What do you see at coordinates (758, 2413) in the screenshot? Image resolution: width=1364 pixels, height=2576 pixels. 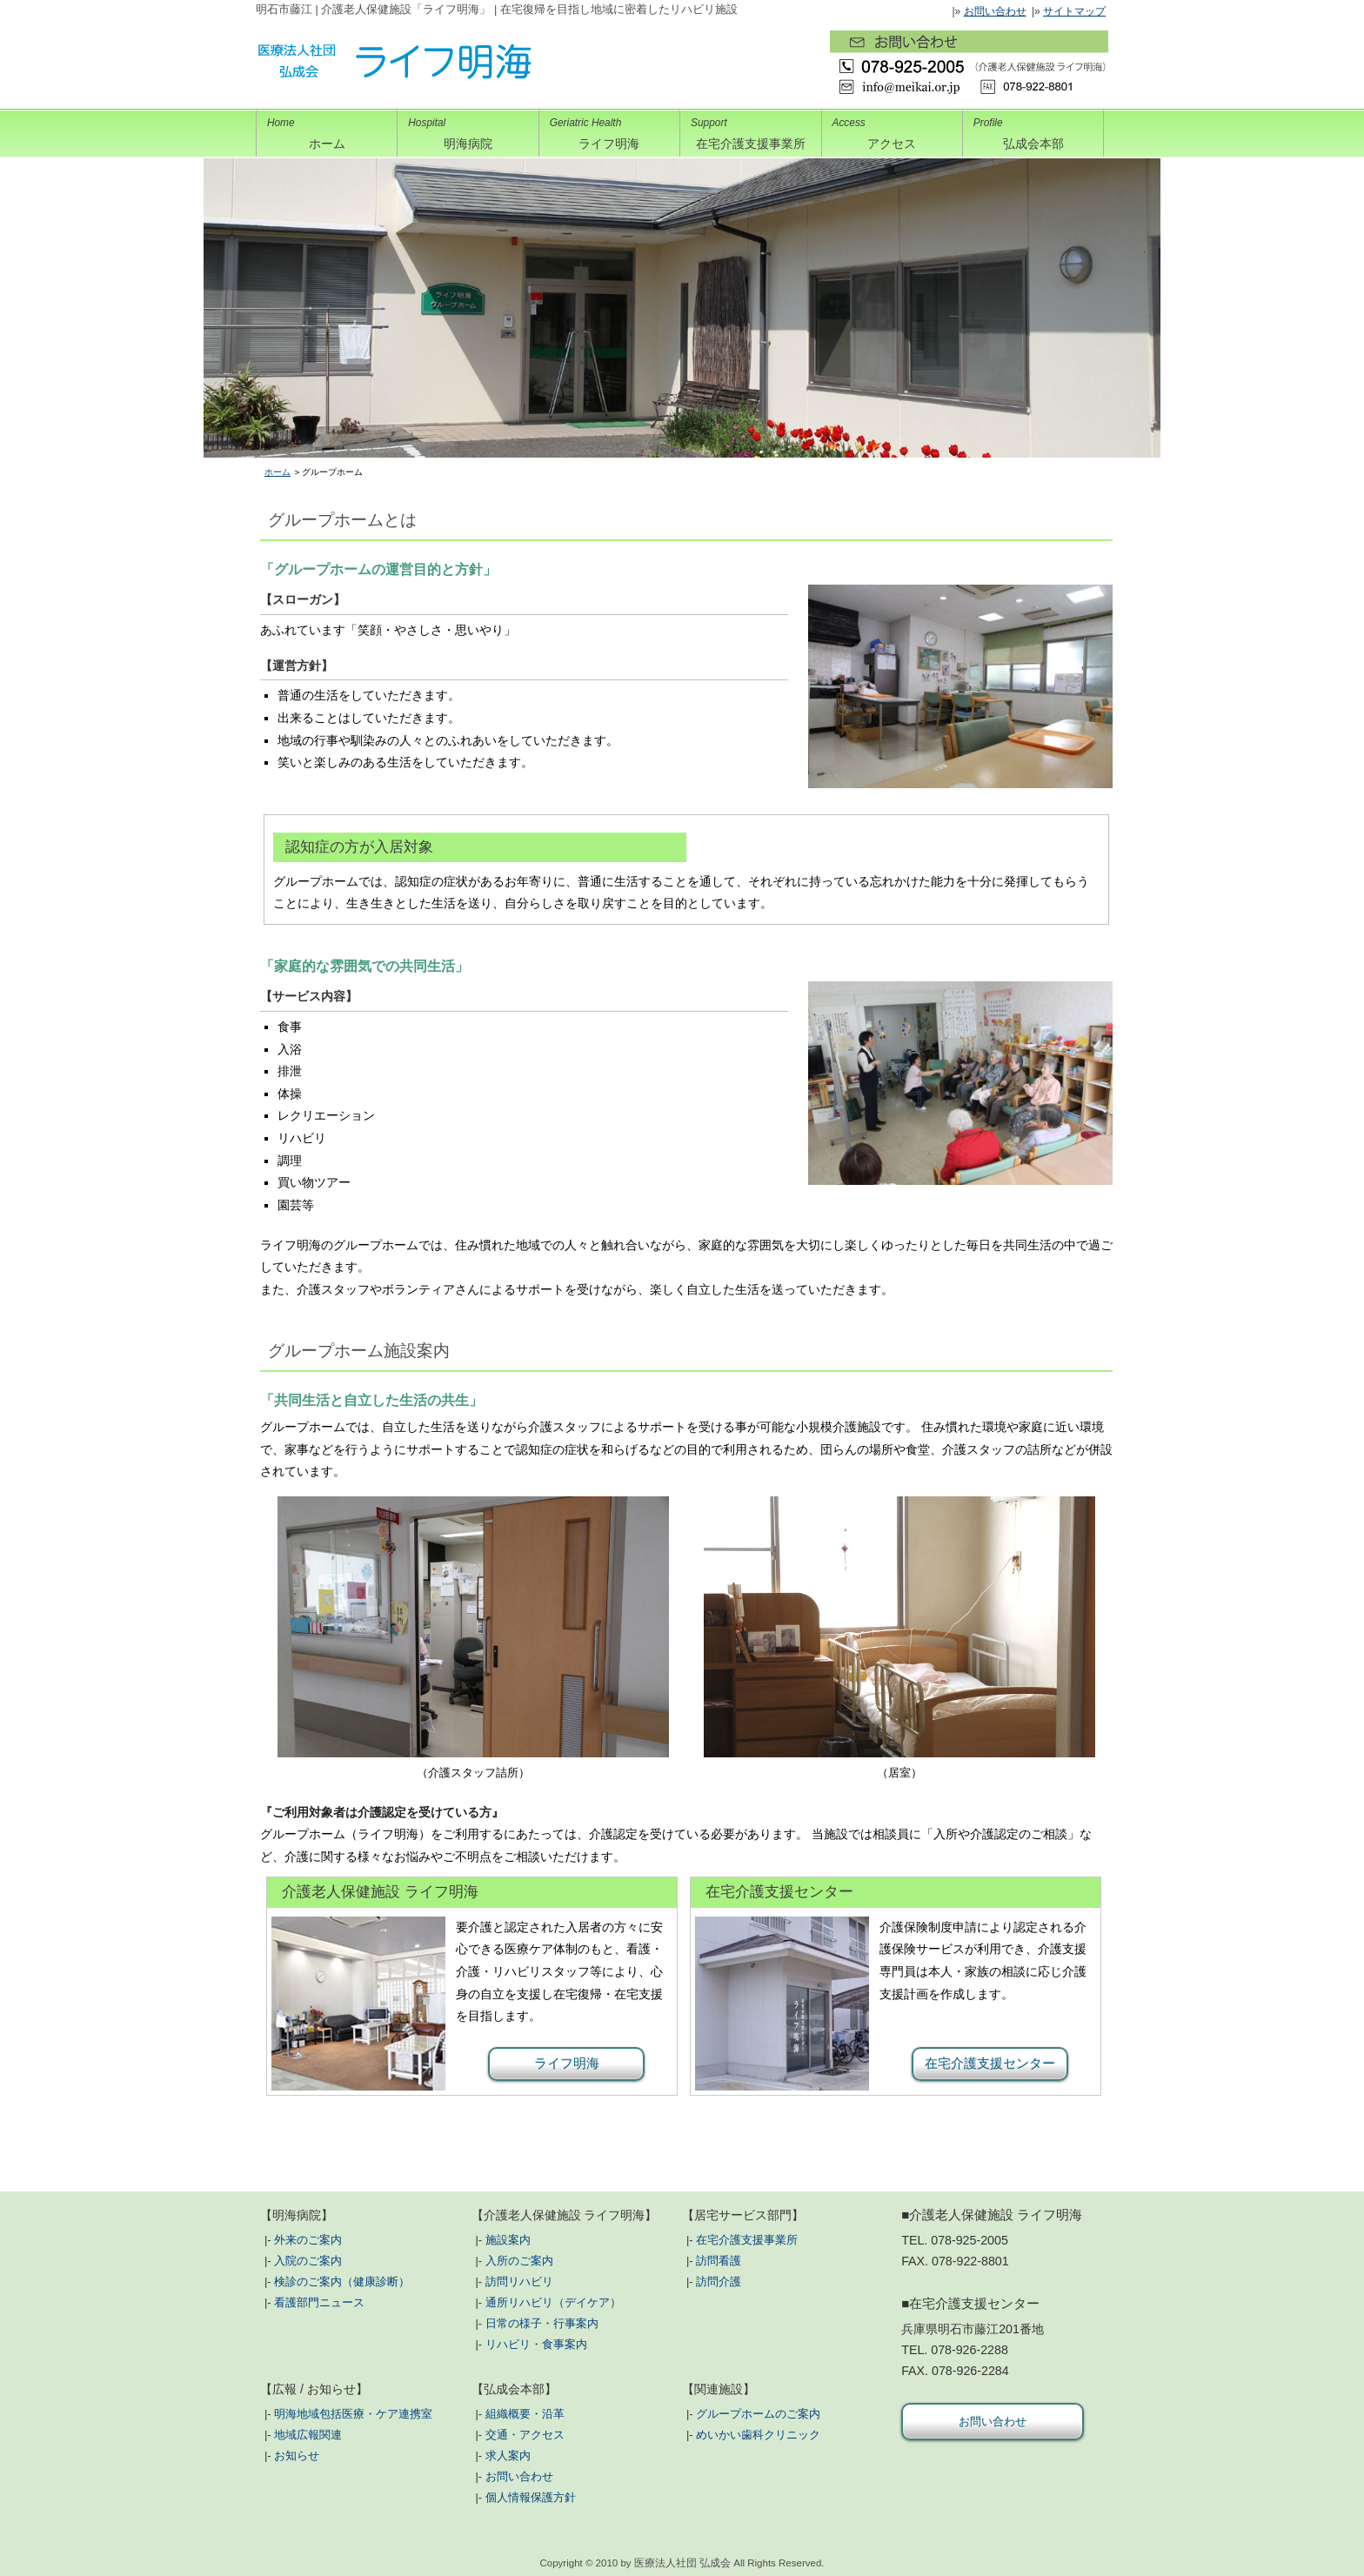 I see `グループホームのご案内` at bounding box center [758, 2413].